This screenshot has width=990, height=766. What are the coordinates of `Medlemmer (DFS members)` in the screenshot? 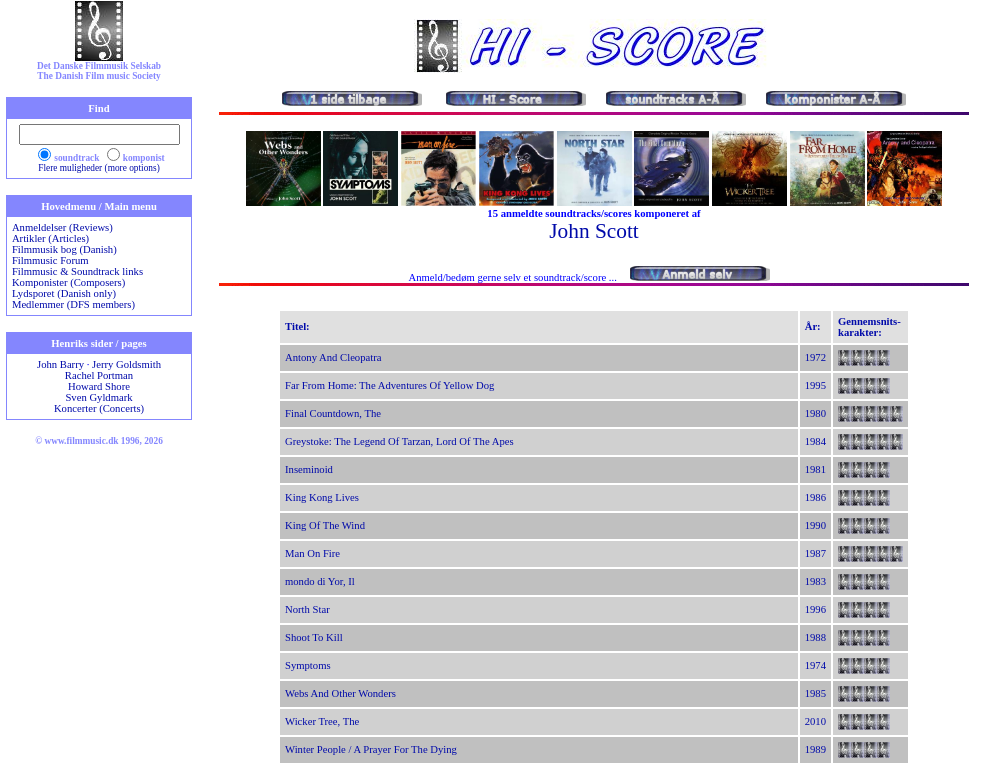 It's located at (73, 304).